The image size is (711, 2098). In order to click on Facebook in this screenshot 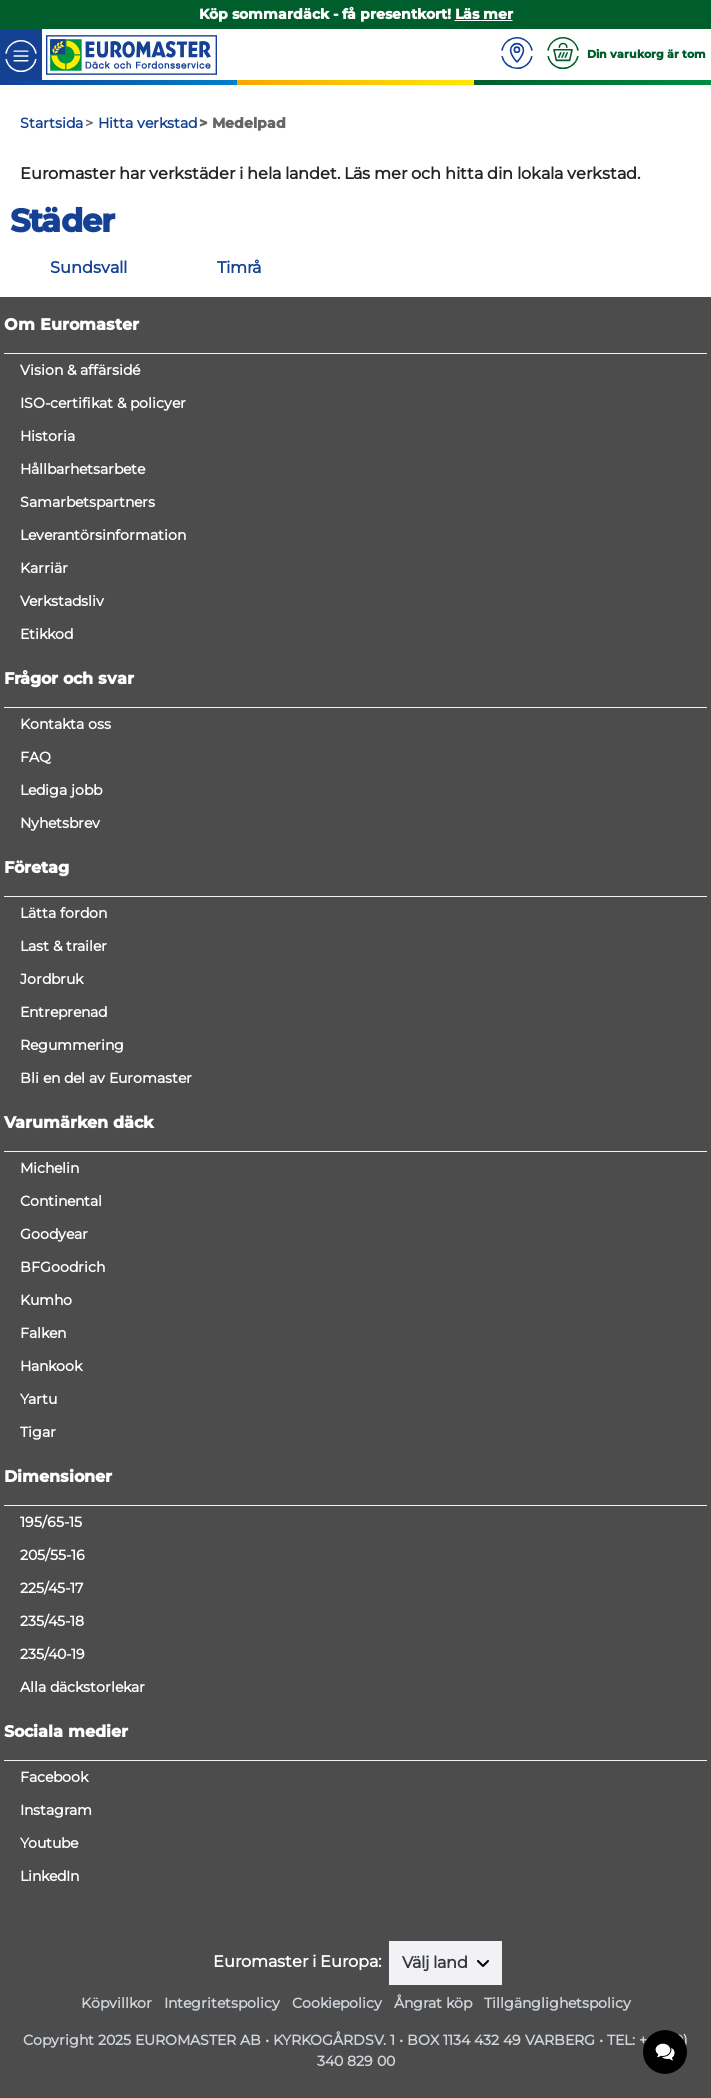, I will do `click(54, 1777)`.